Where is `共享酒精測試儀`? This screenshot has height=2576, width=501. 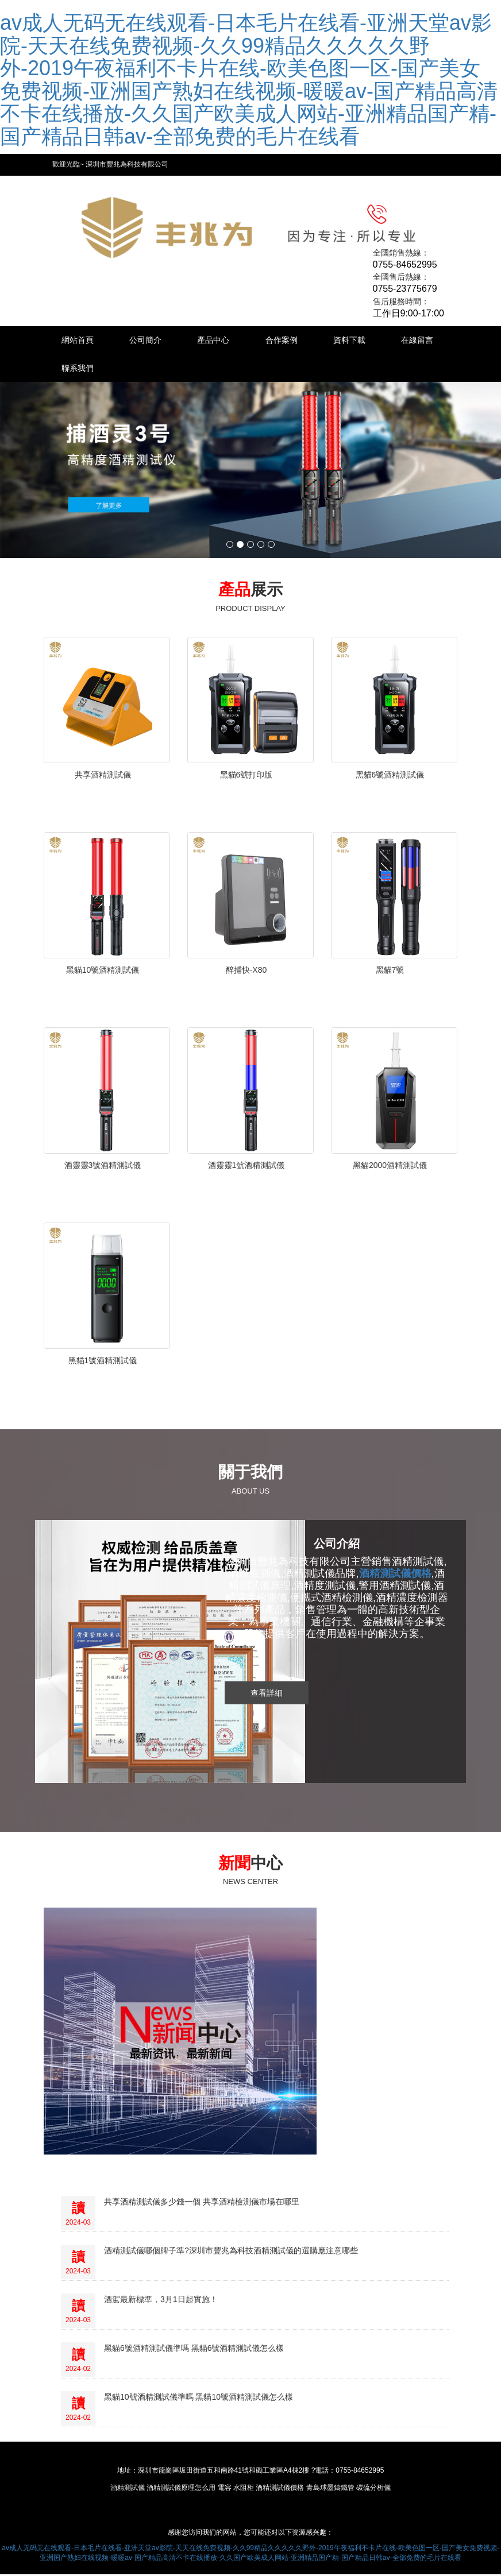 共享酒精測試儀 is located at coordinates (103, 776).